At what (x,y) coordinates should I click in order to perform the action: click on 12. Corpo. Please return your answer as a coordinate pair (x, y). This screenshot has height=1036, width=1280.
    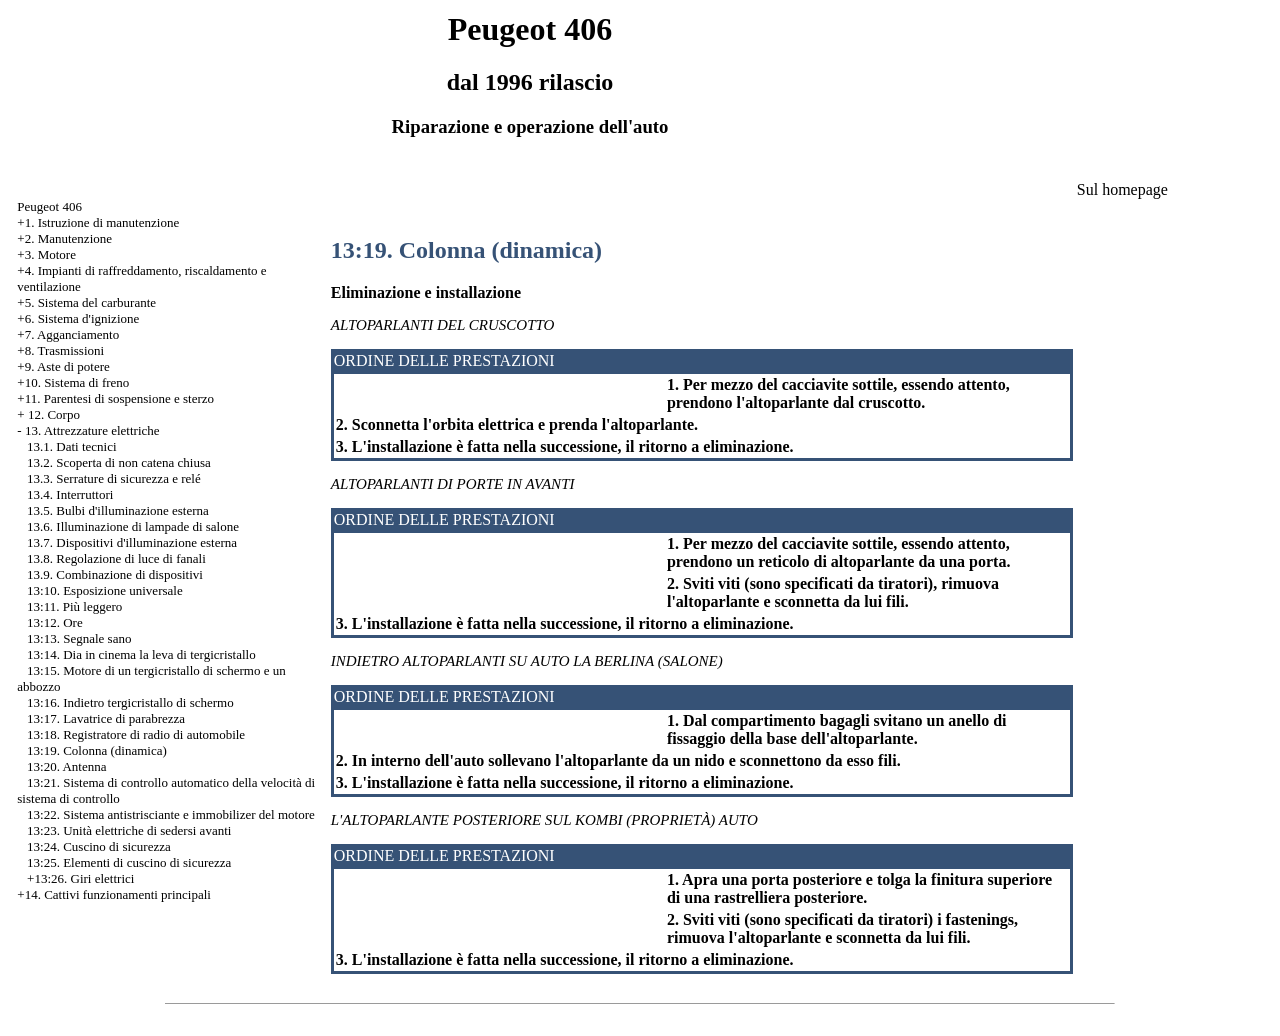
    Looking at the image, I should click on (54, 414).